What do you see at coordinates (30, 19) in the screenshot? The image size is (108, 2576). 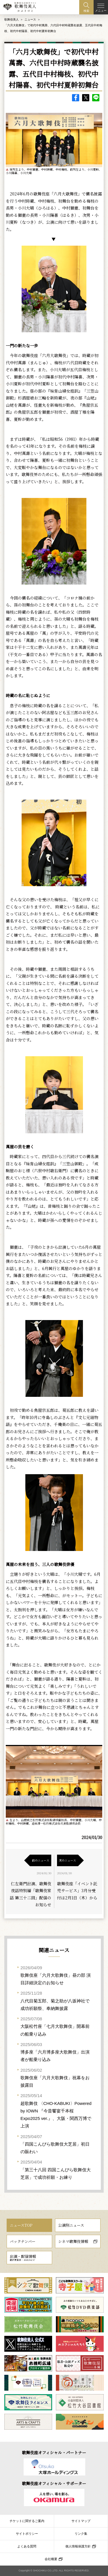 I see `ニュース` at bounding box center [30, 19].